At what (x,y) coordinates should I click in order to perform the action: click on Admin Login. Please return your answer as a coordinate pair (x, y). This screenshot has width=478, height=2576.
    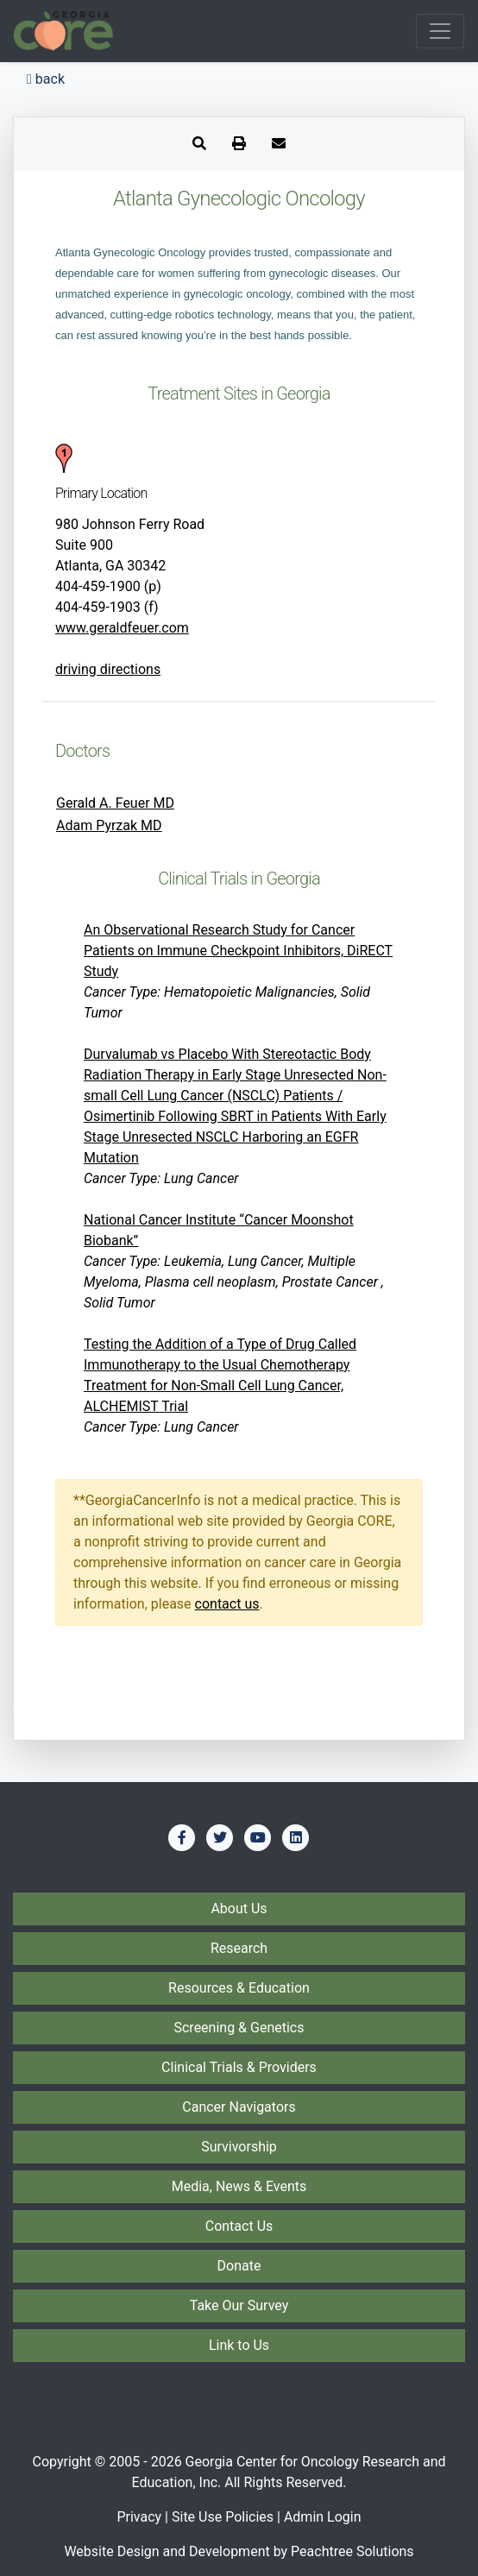
    Looking at the image, I should click on (323, 2517).